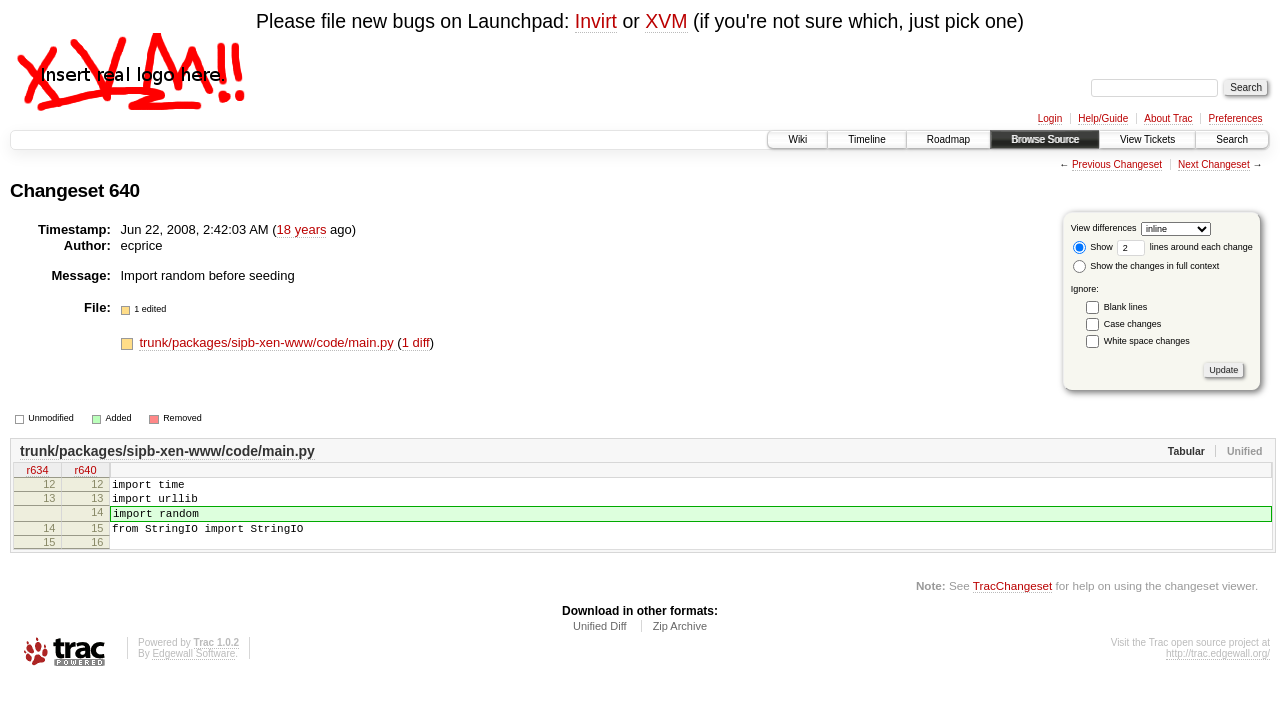 This screenshot has height=720, width=1280. What do you see at coordinates (1104, 228) in the screenshot?
I see `View differences` at bounding box center [1104, 228].